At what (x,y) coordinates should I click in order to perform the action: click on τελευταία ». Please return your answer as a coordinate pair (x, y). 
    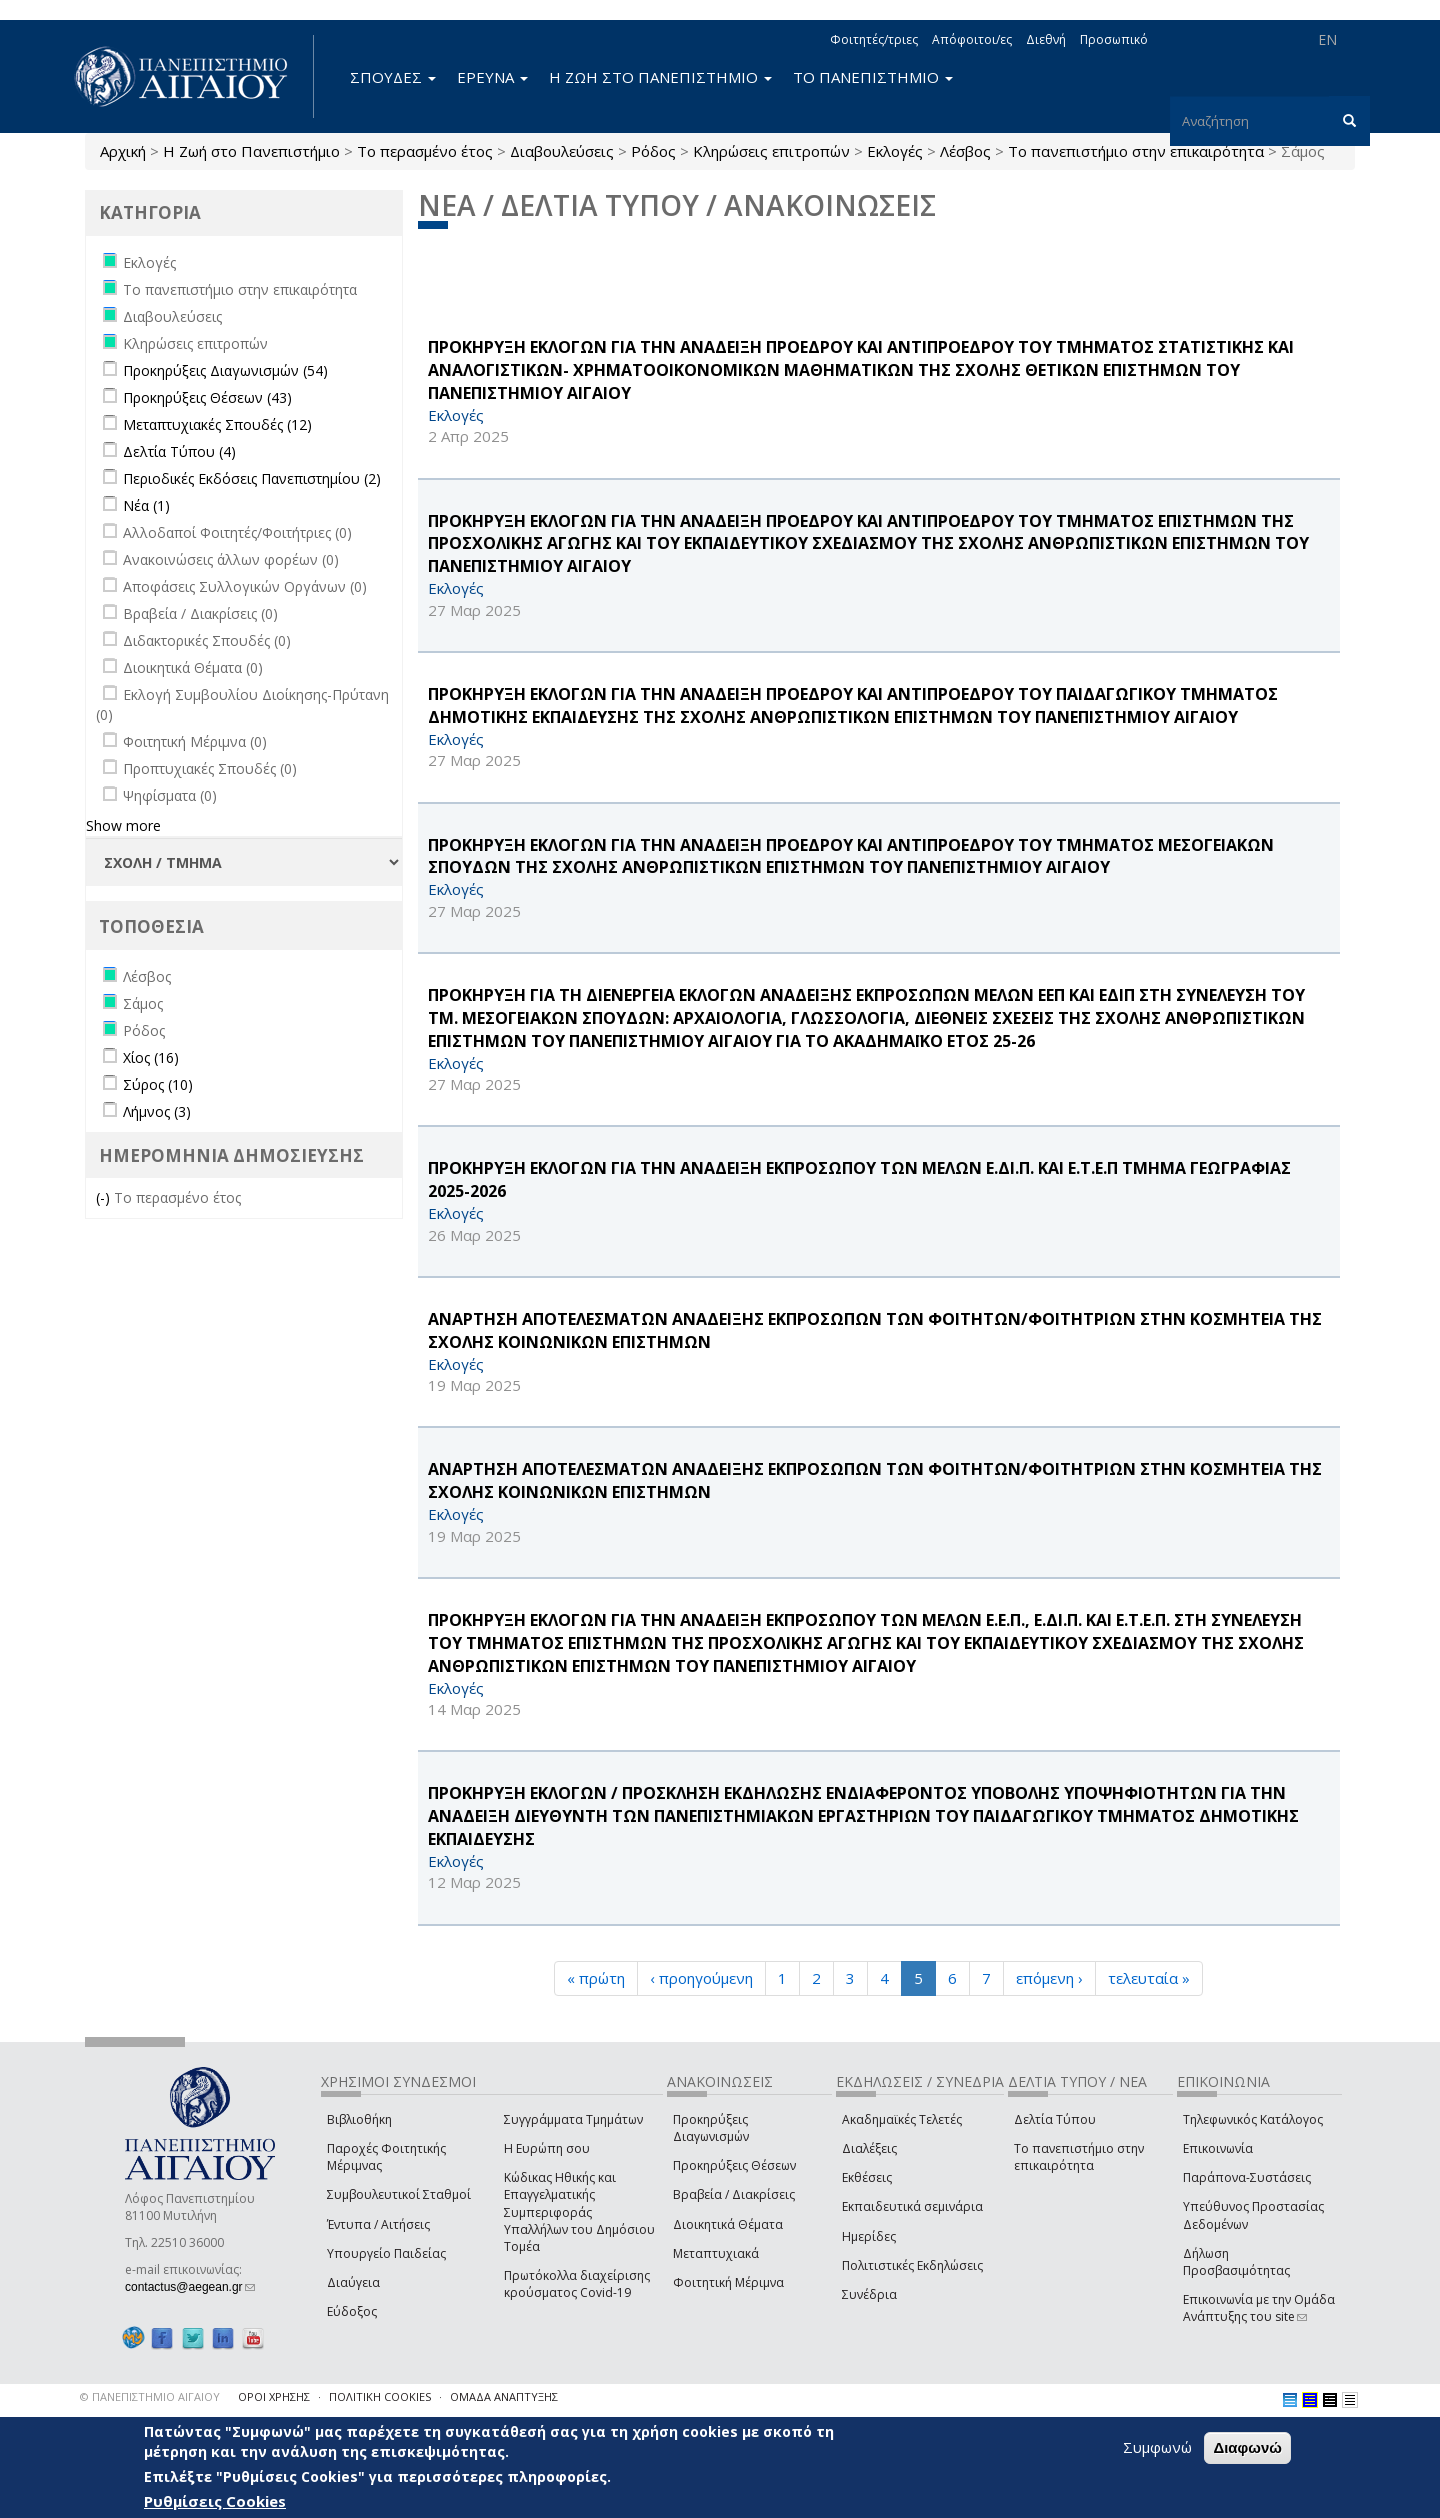
    Looking at the image, I should click on (1149, 1978).